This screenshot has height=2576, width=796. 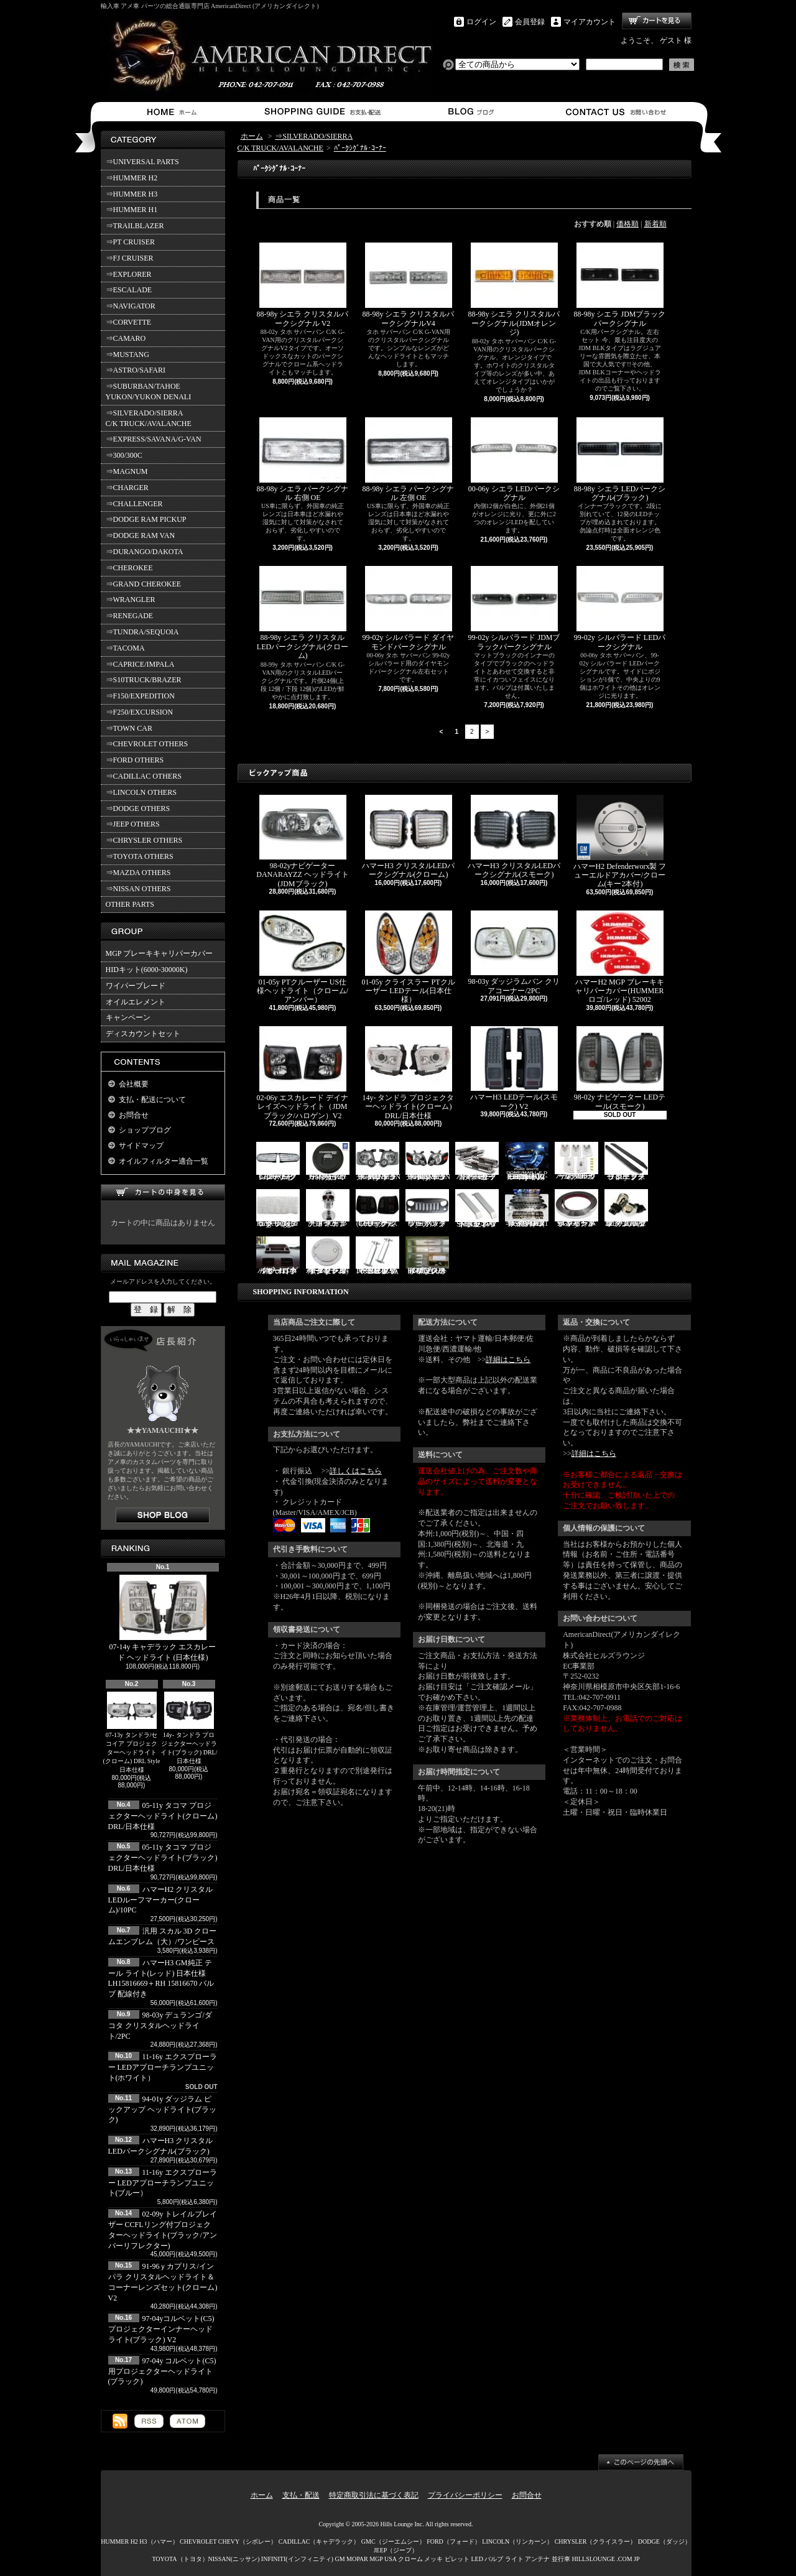 What do you see at coordinates (428, 1161) in the screenshot?
I see `06-10y エクスプローラー ヘッドライト(ブラック/IRONMAN PKG)V2` at bounding box center [428, 1161].